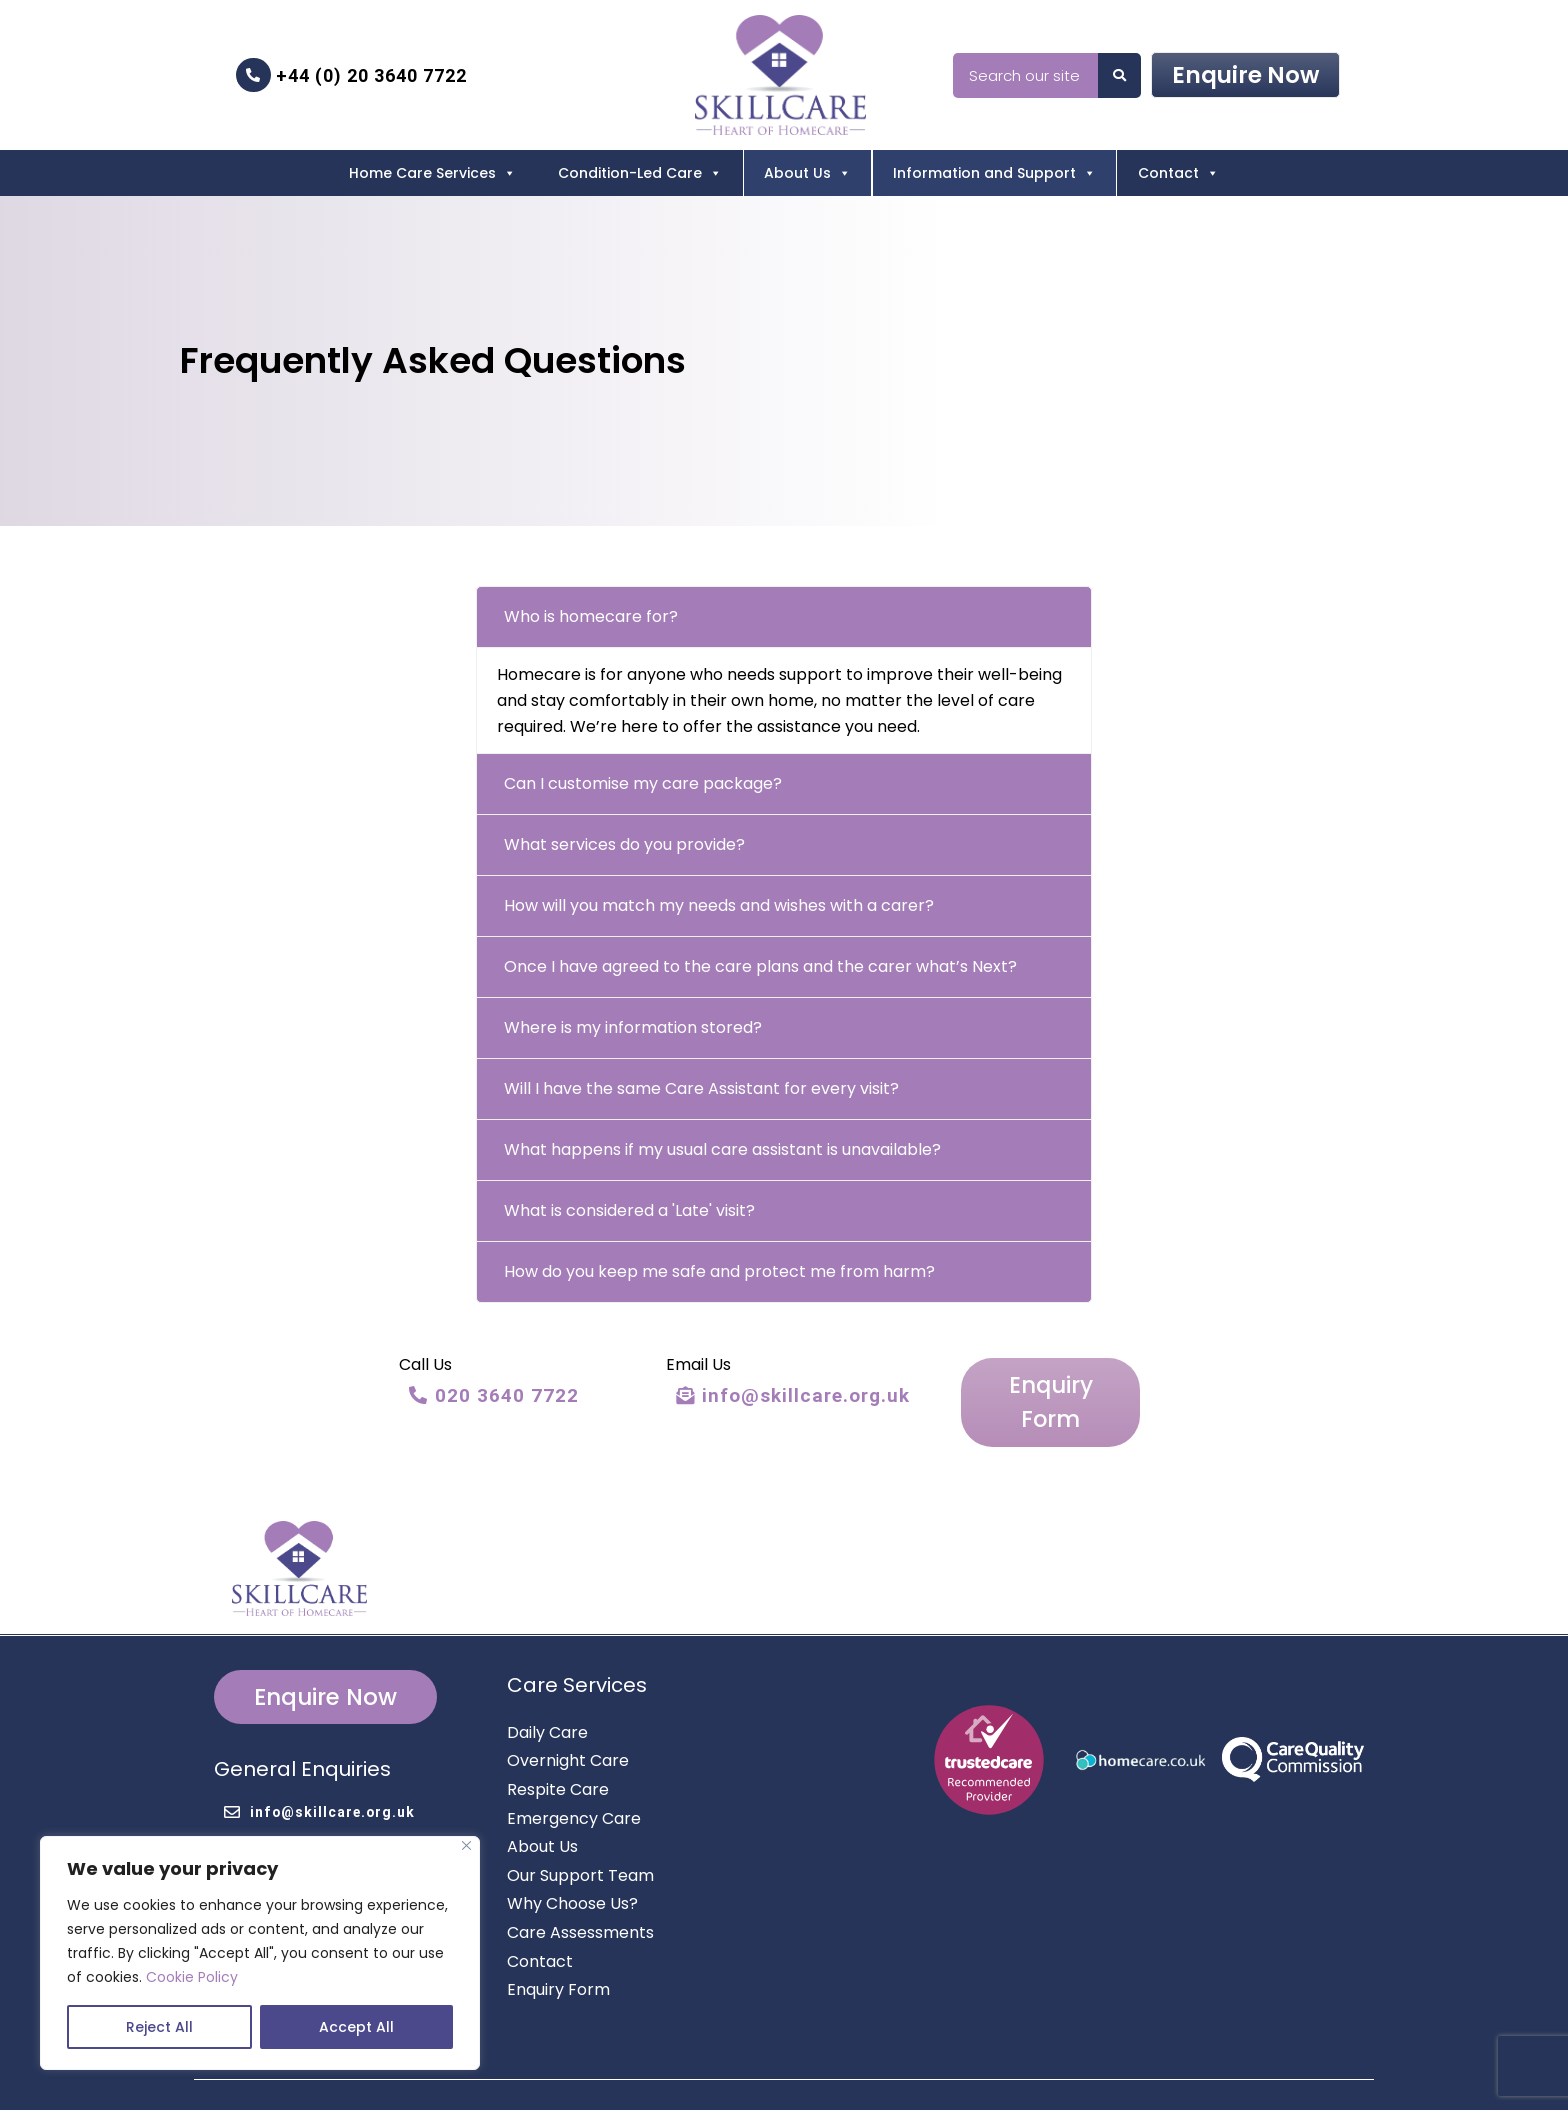 The image size is (1568, 2110). I want to click on Our Support Team, so click(580, 1835).